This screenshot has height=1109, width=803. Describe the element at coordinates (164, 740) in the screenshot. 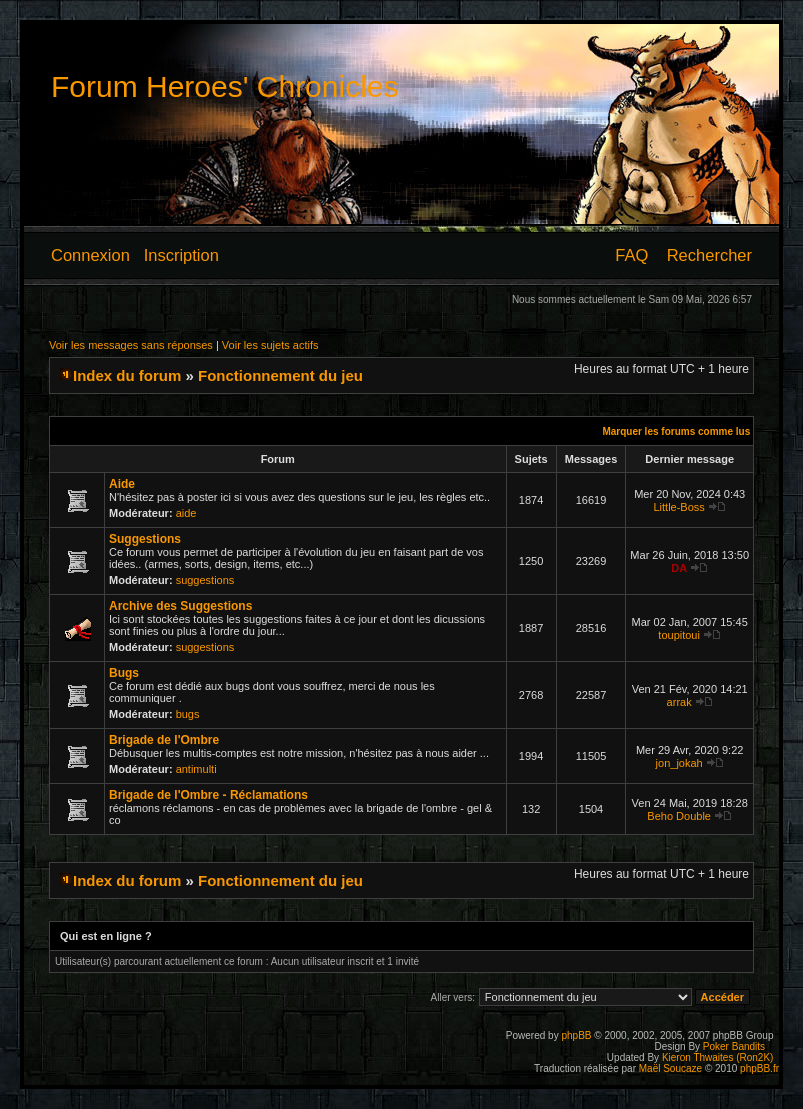

I see `Brigade de l'Ombre` at that location.